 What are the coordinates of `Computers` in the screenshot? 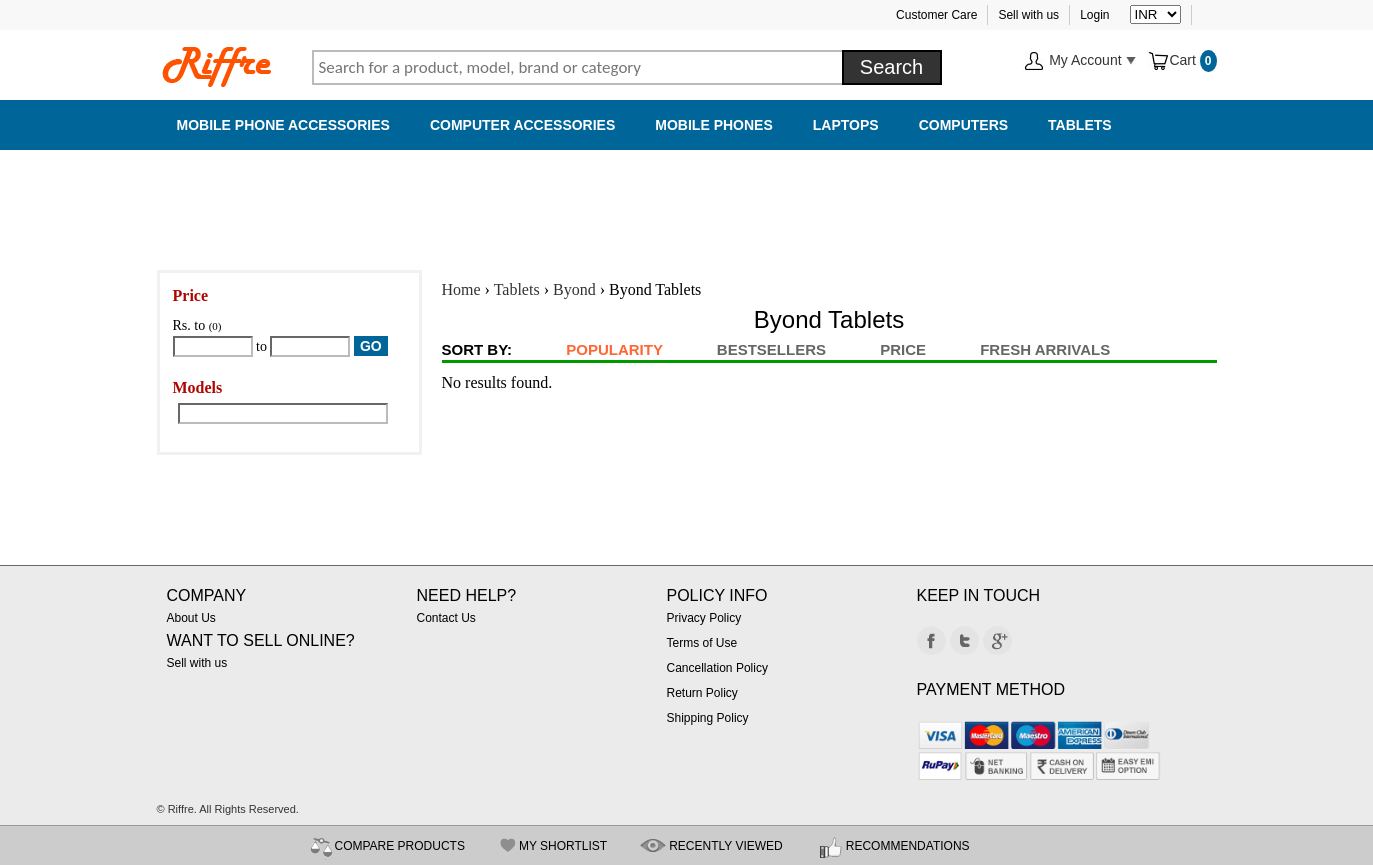 It's located at (963, 125).